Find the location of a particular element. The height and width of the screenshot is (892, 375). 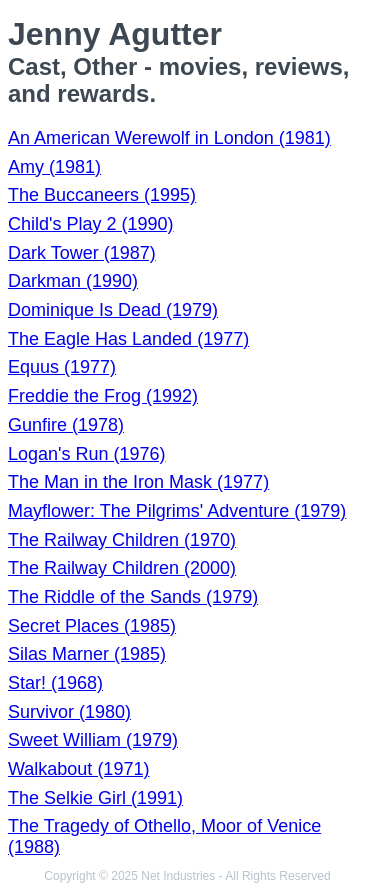

Gunfire (1978) is located at coordinates (66, 425).